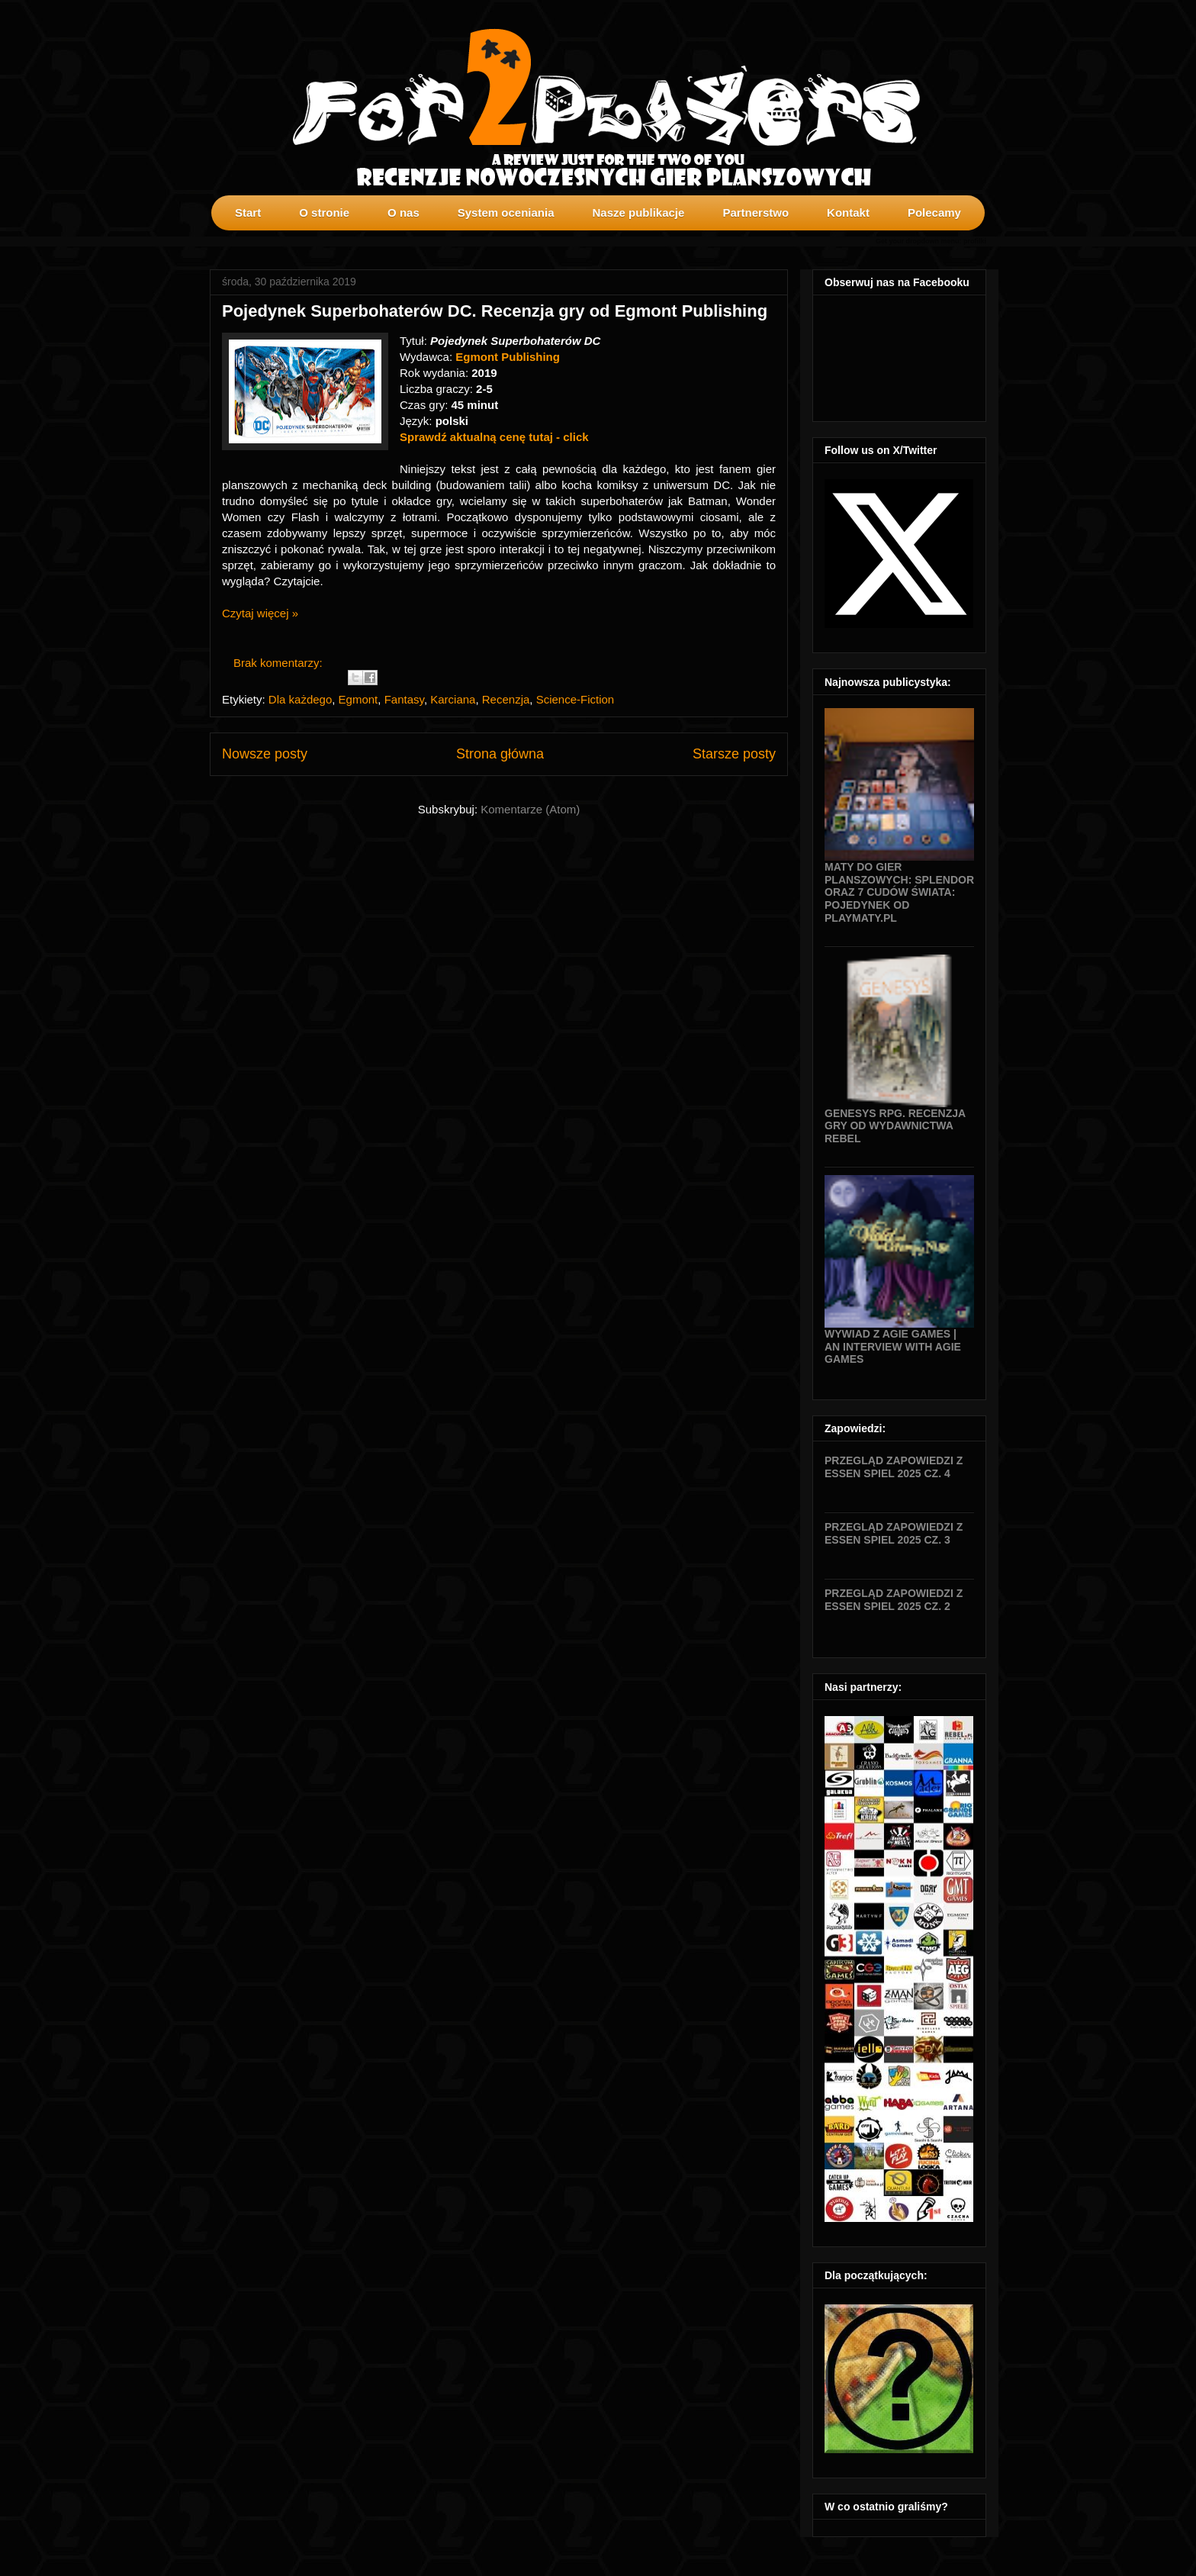 The height and width of the screenshot is (2576, 1196). What do you see at coordinates (506, 699) in the screenshot?
I see `Recenzja` at bounding box center [506, 699].